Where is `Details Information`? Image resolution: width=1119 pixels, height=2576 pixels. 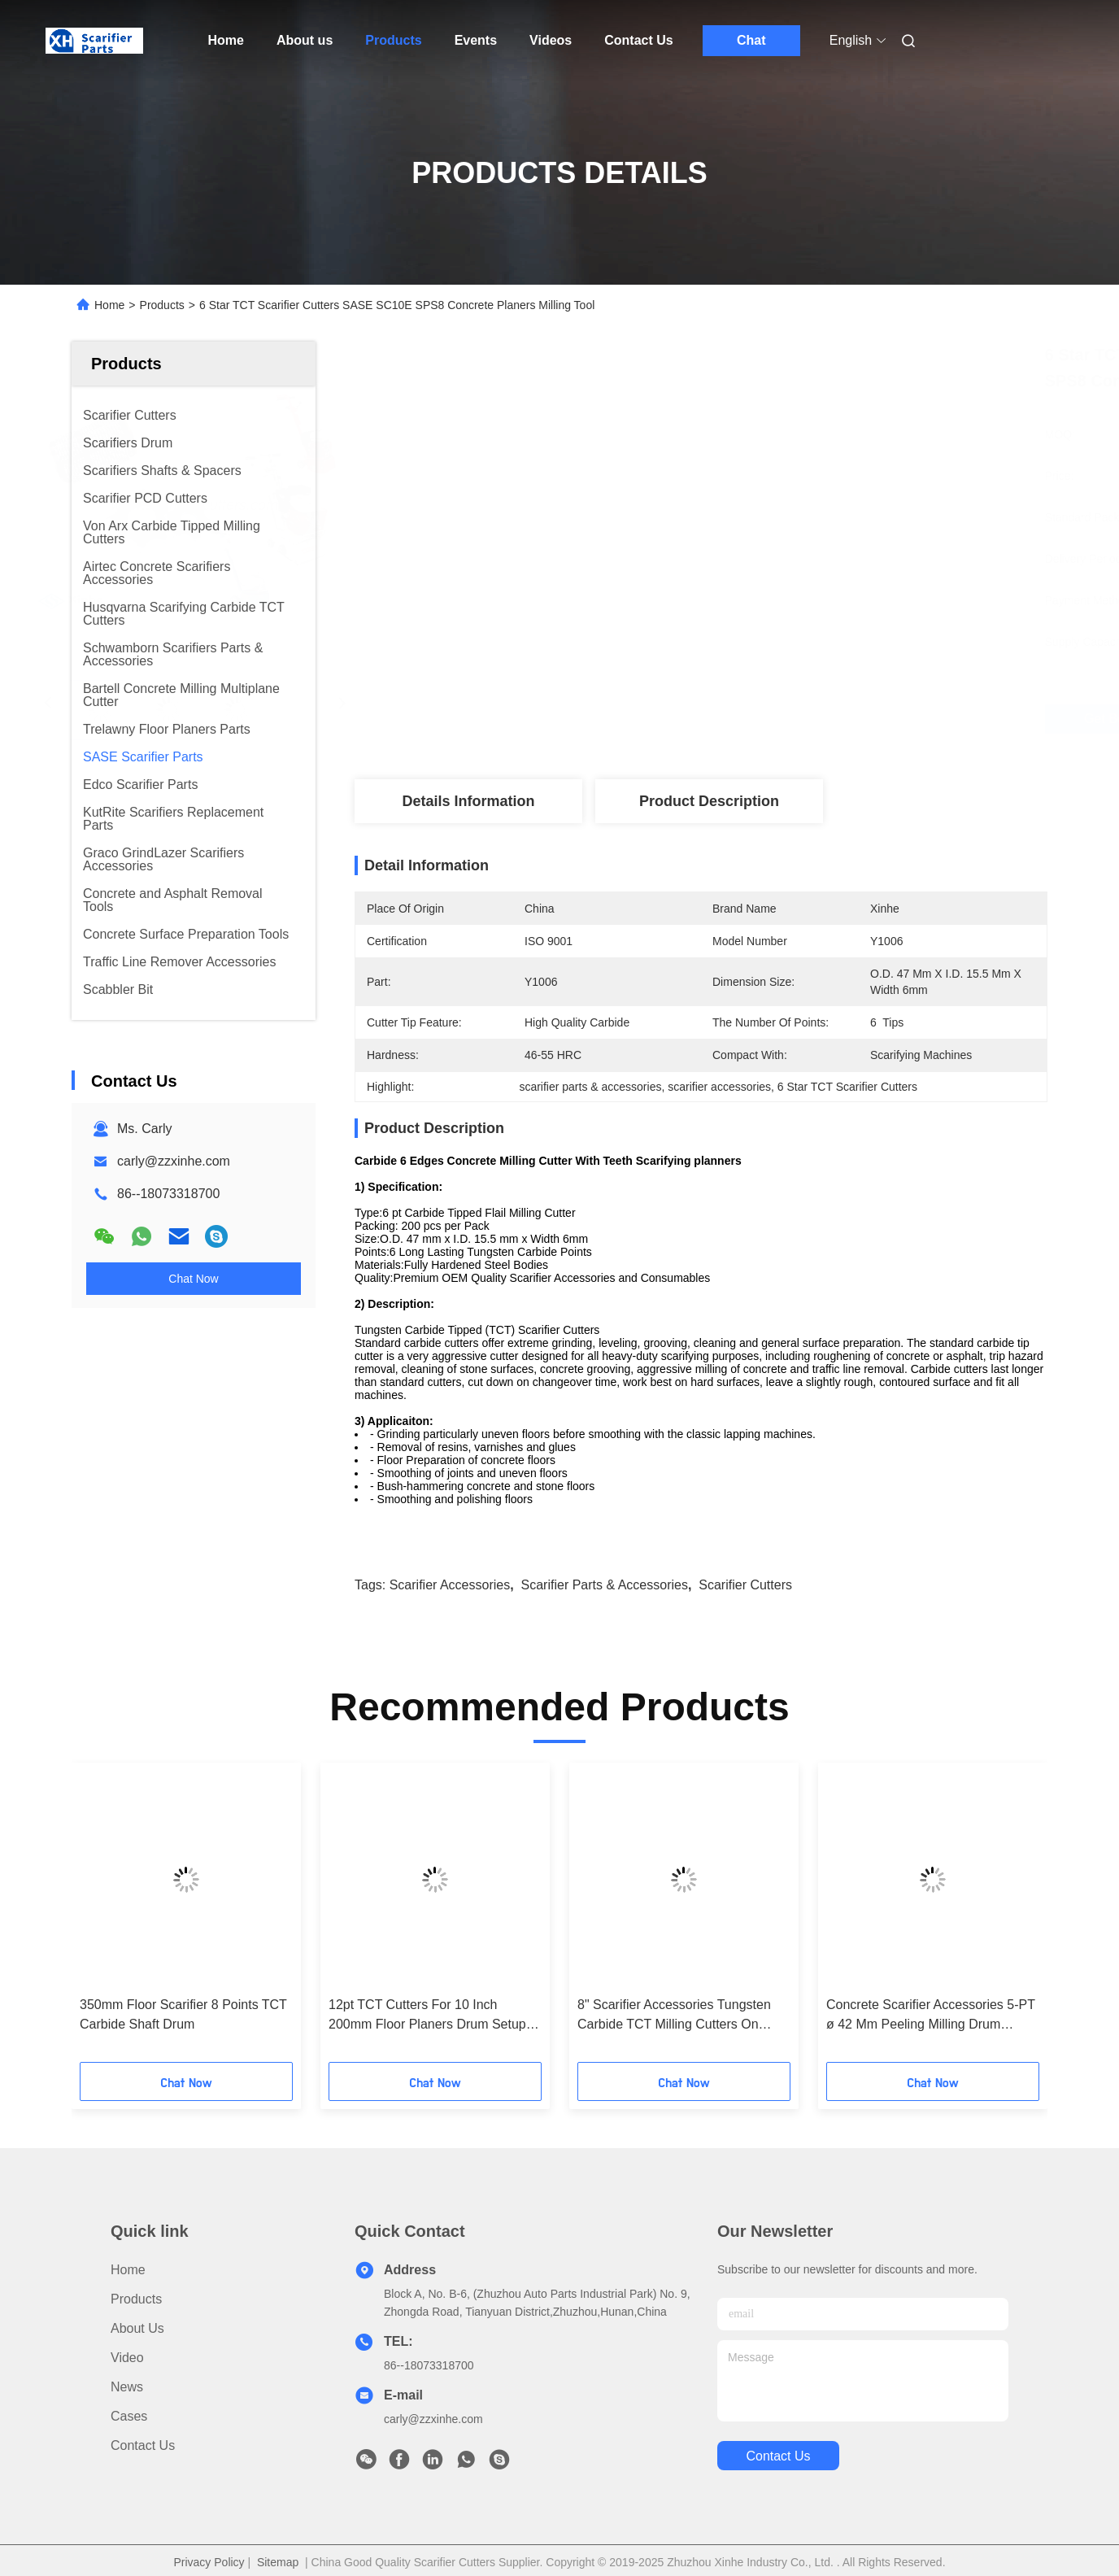
Details Information is located at coordinates (468, 801).